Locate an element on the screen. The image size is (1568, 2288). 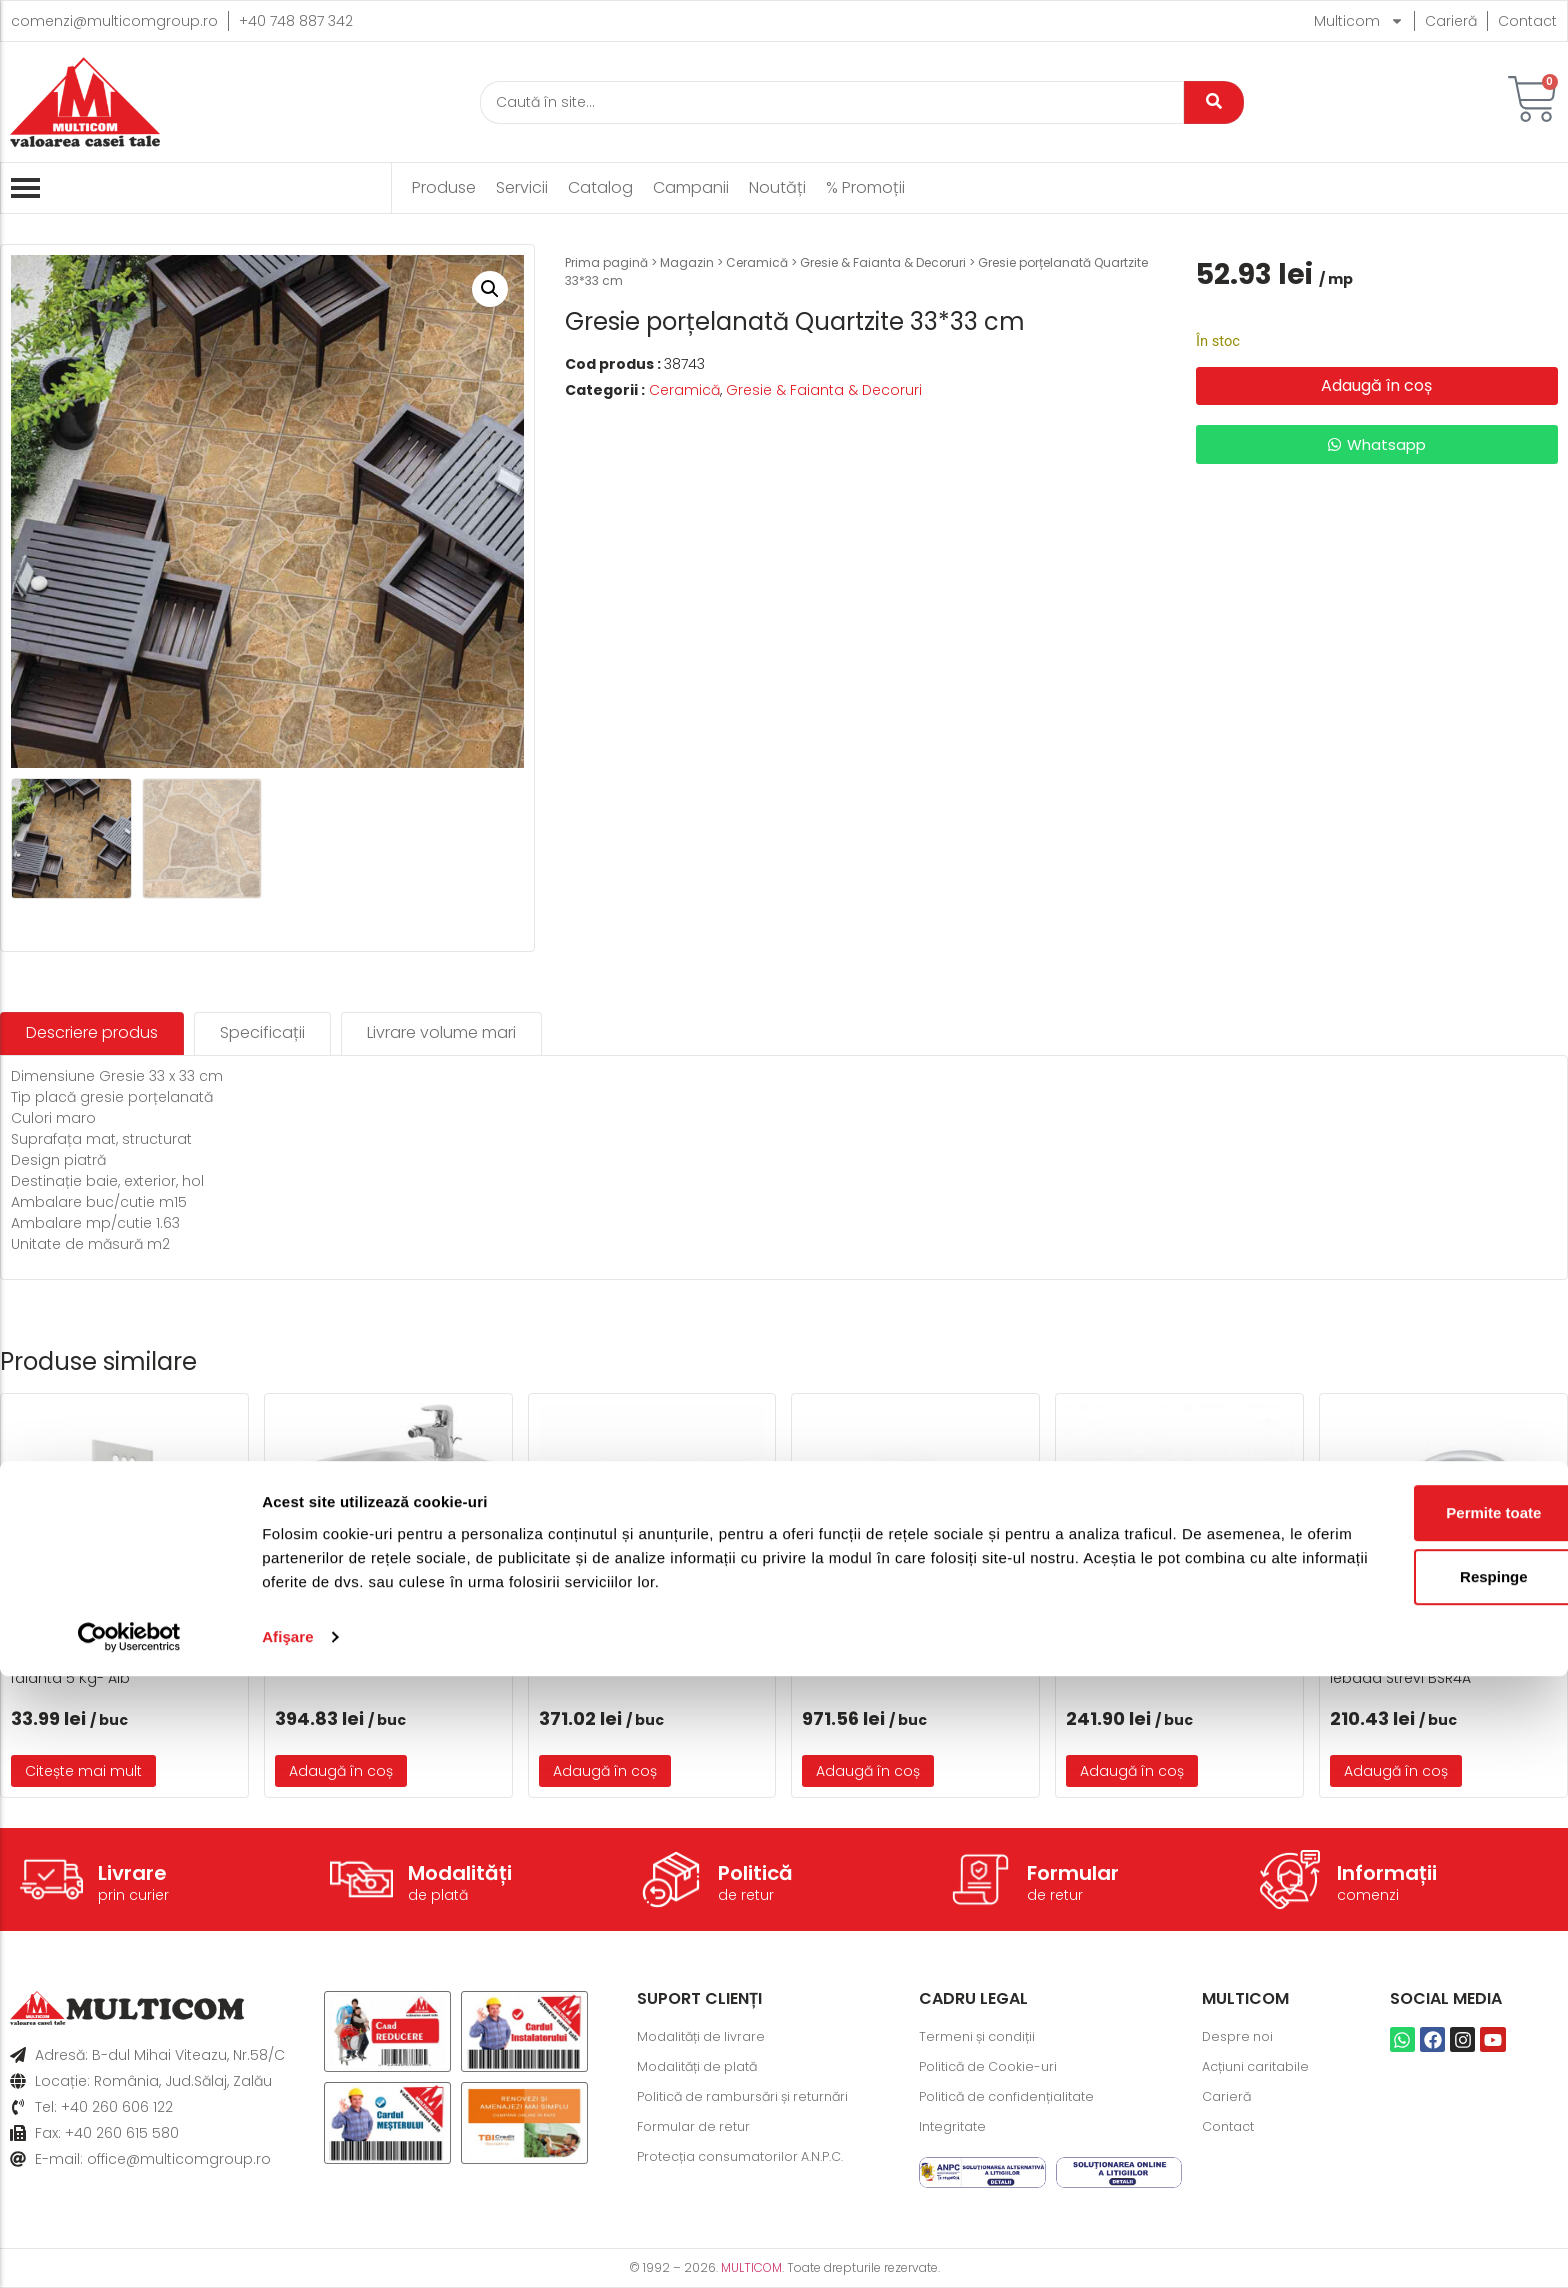
[Caută] is located at coordinates (832, 102).